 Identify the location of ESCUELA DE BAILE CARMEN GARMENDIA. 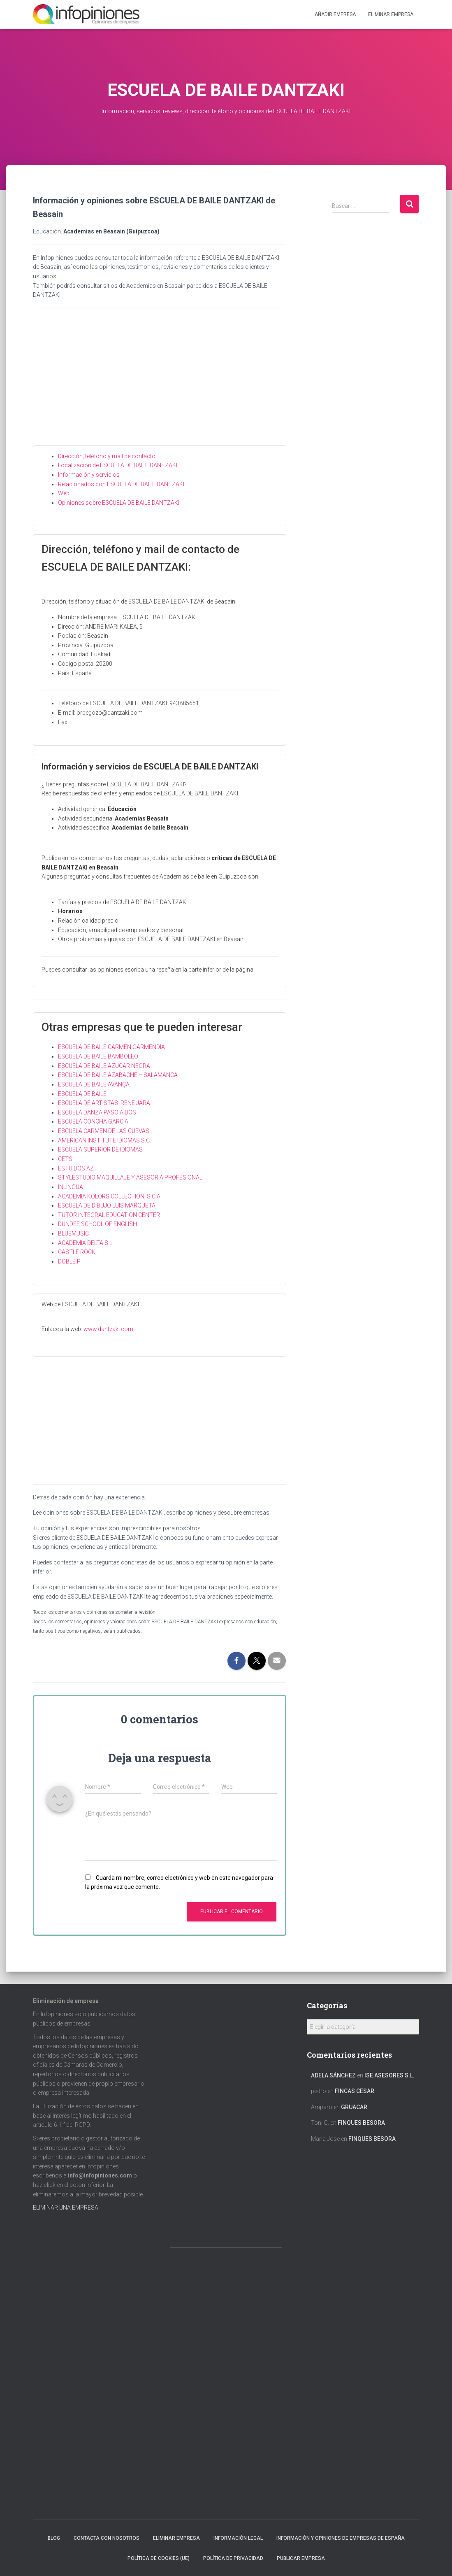
(111, 1047).